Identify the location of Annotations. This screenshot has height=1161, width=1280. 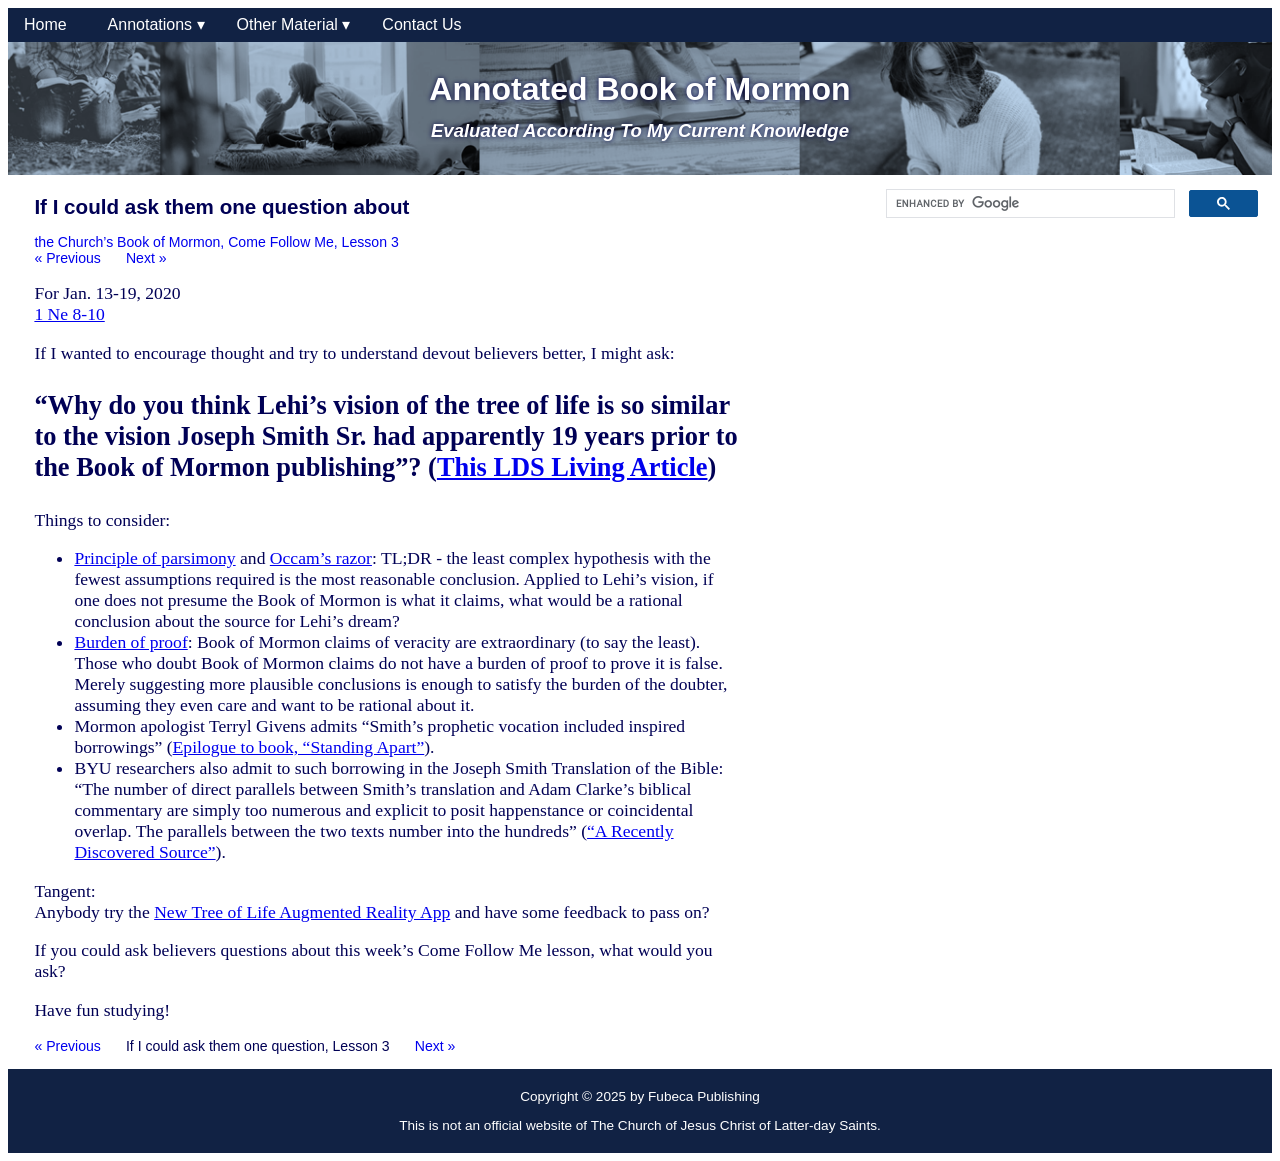
(156, 24).